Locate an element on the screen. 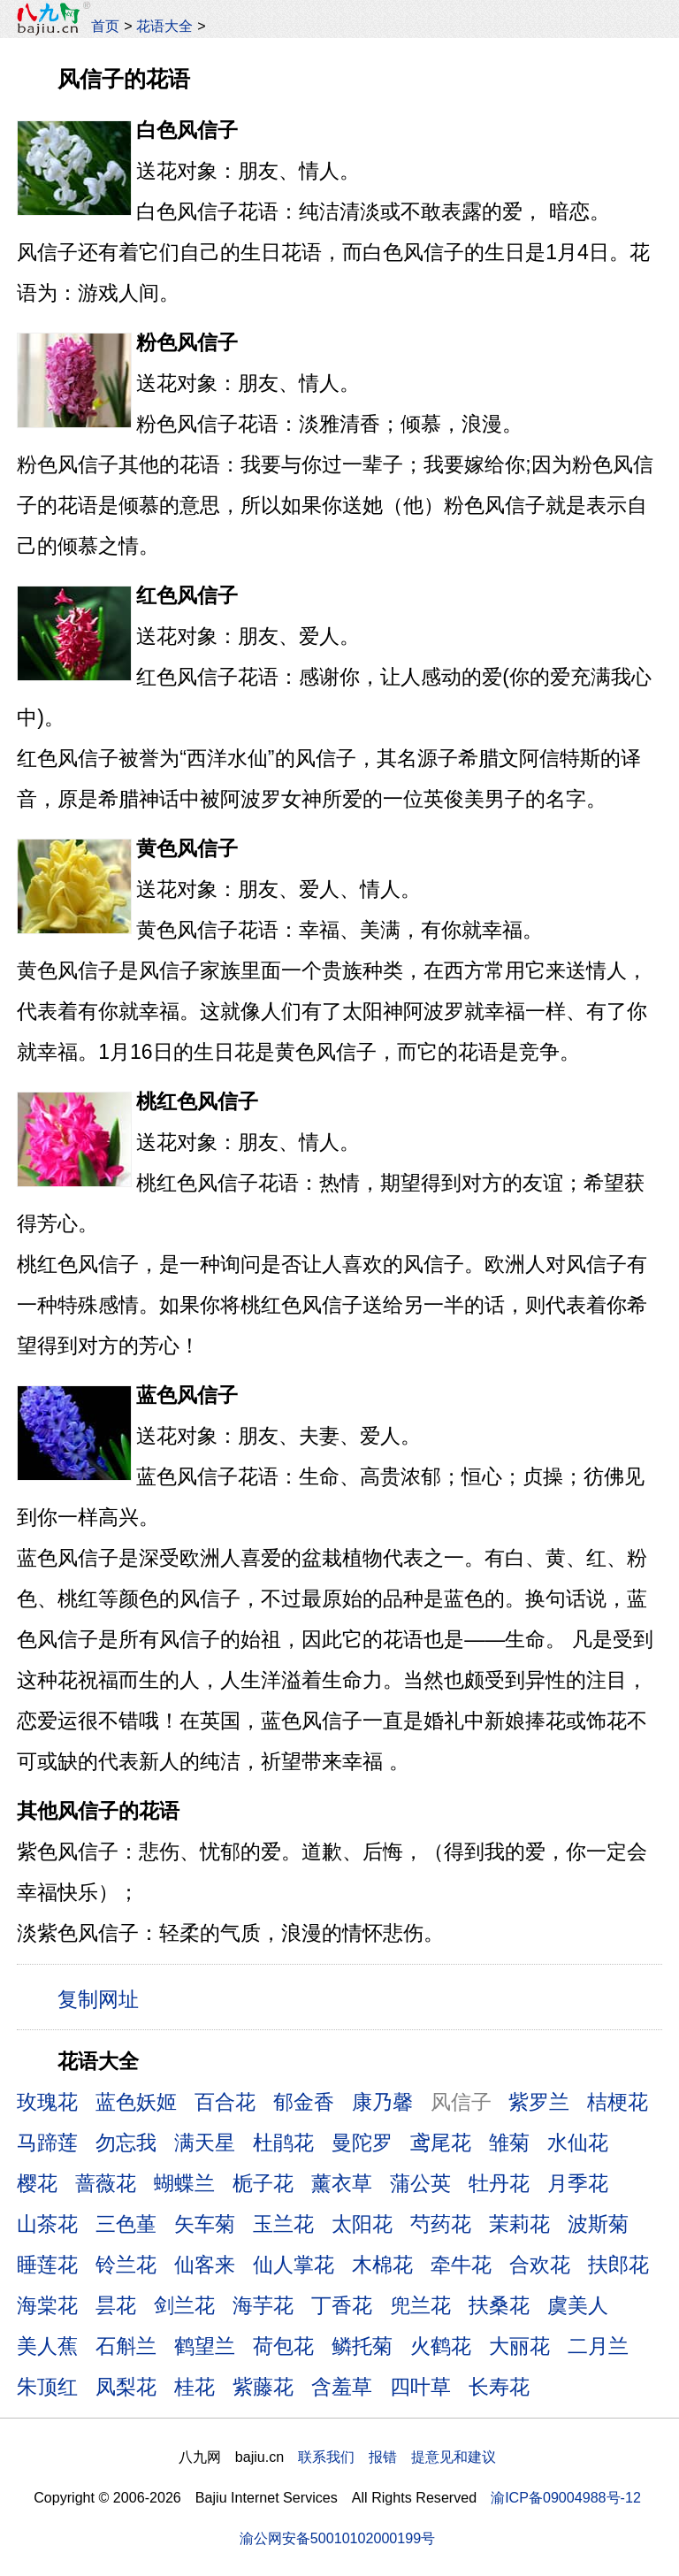 This screenshot has width=679, height=2576. 茉莉花 is located at coordinates (519, 2223).